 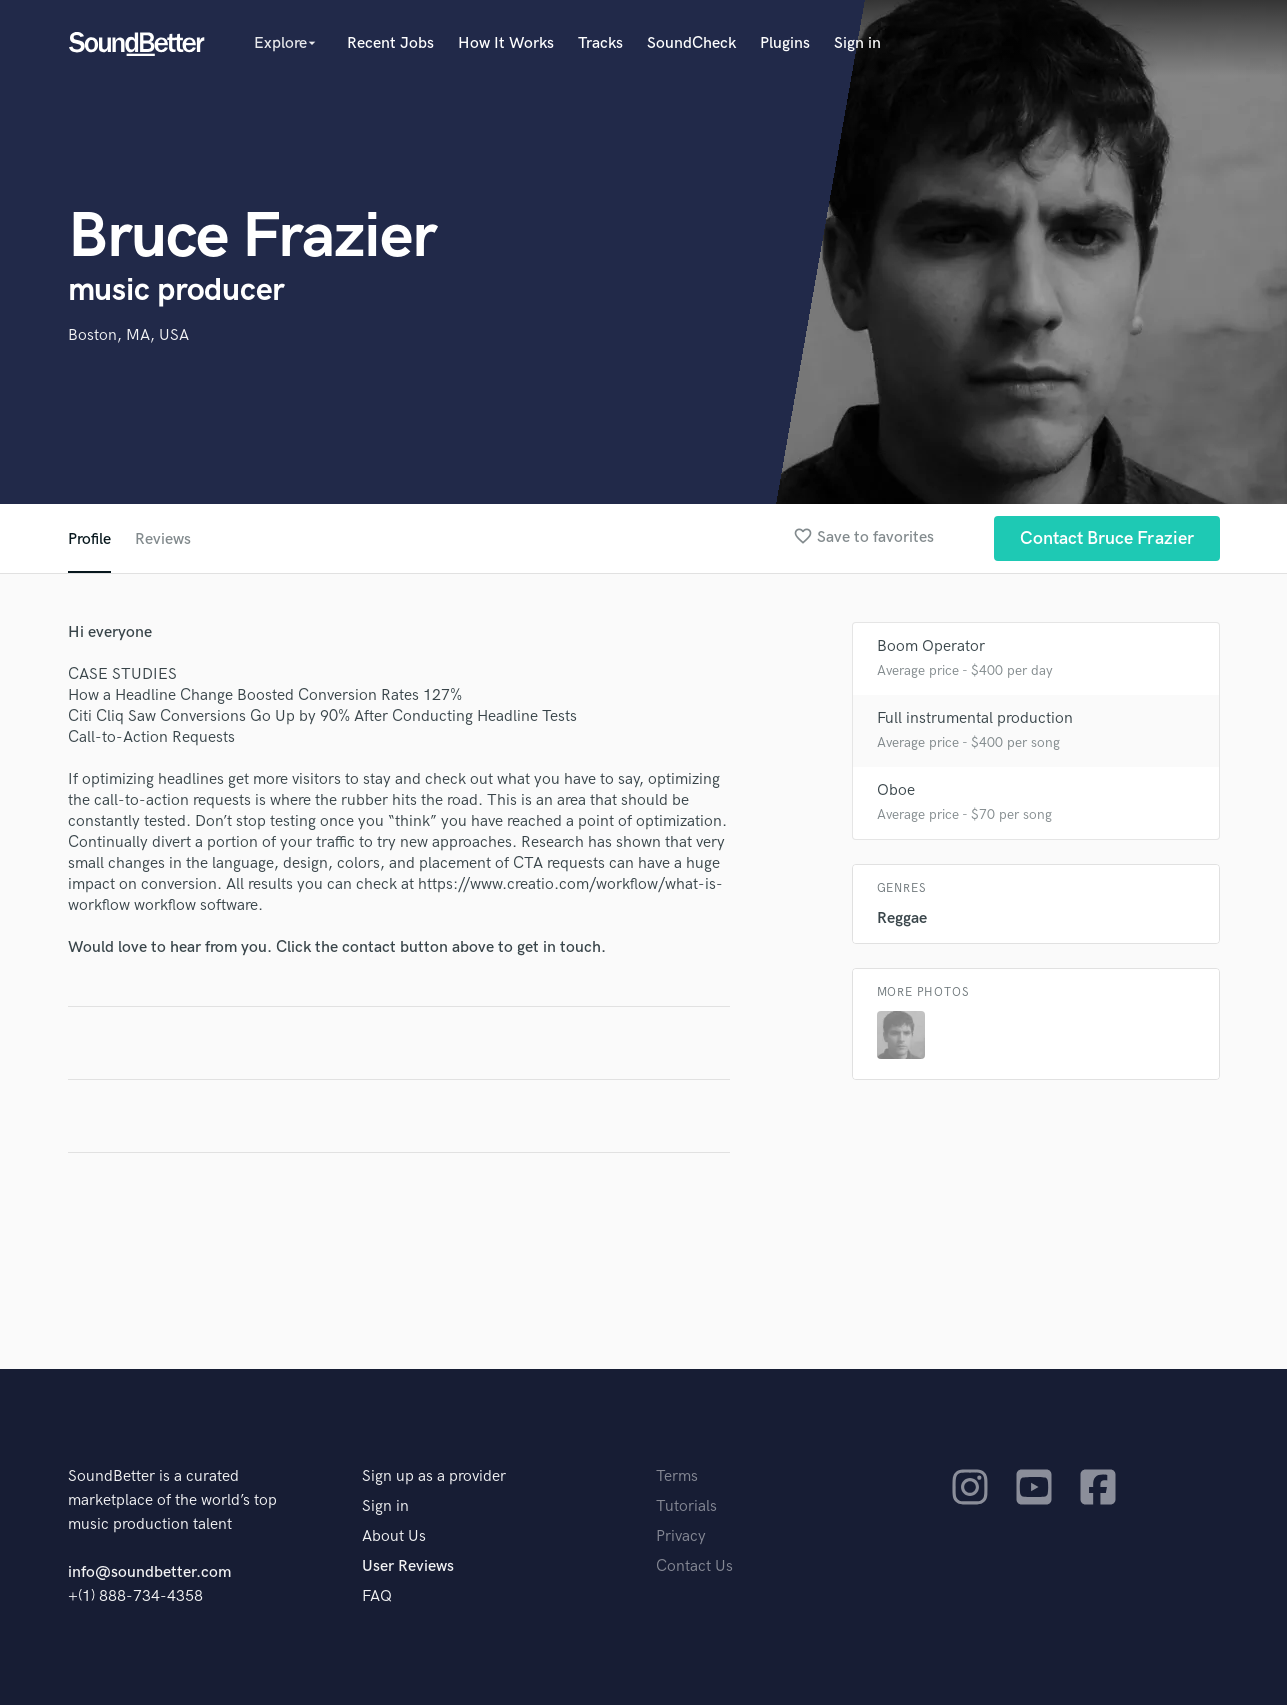 I want to click on Sign up as a provider, so click(x=434, y=1476).